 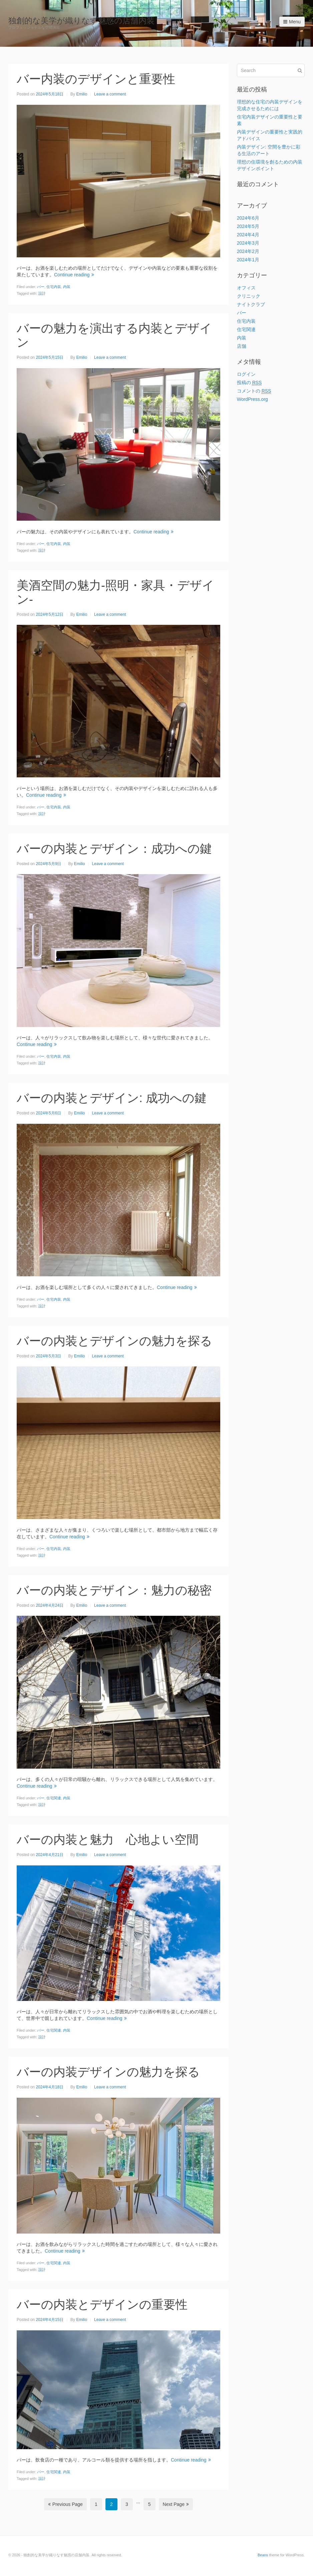 I want to click on バーの内装とデザイン：成功への鍵, so click(x=114, y=848).